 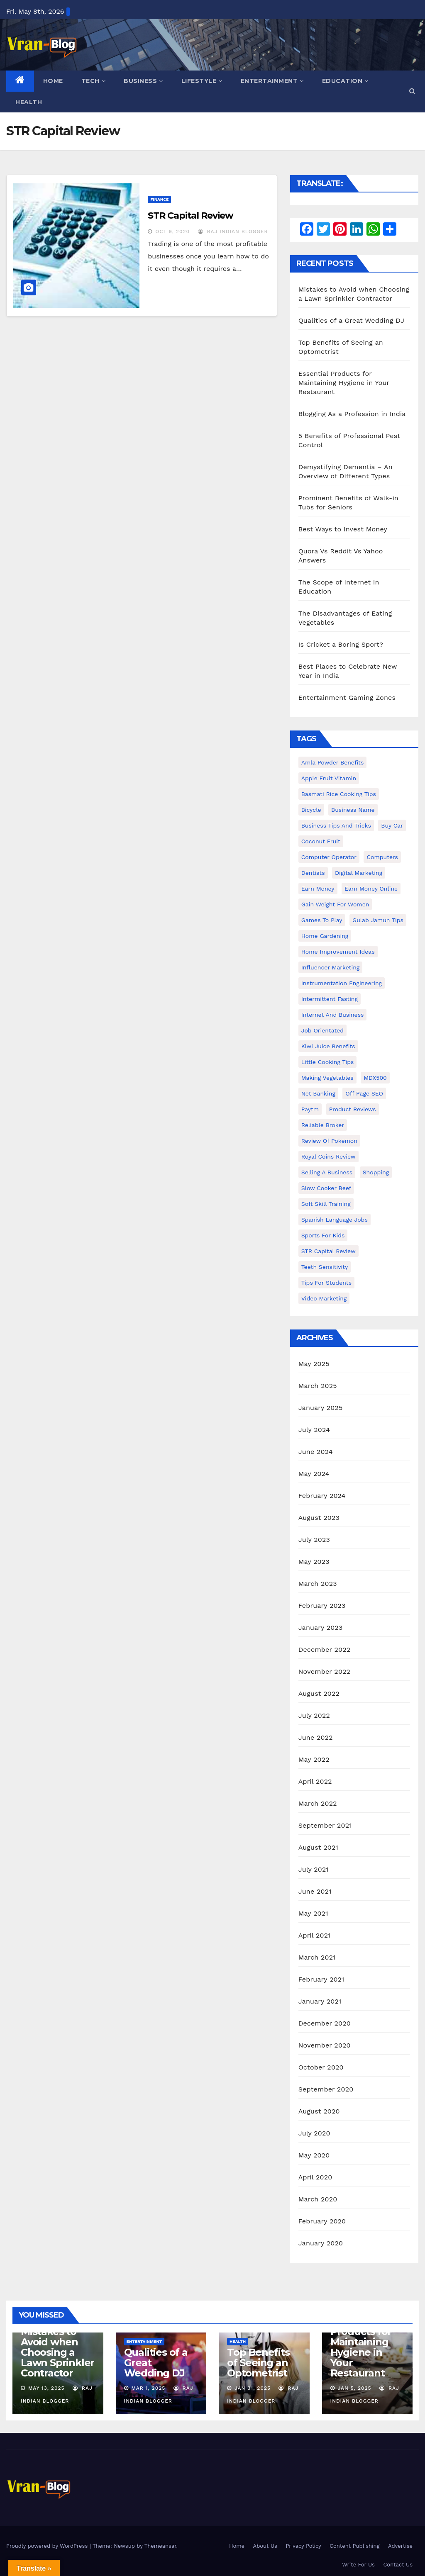 I want to click on May 2025, so click(x=314, y=1364).